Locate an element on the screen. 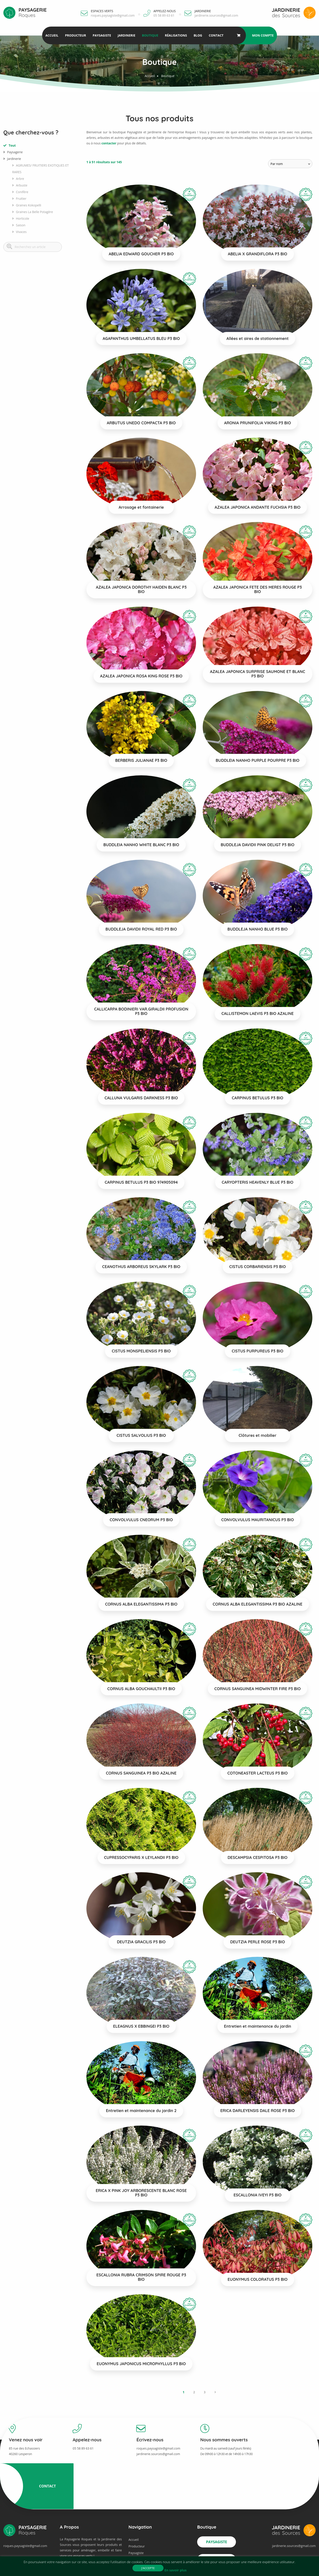  Vivaces is located at coordinates (21, 232).